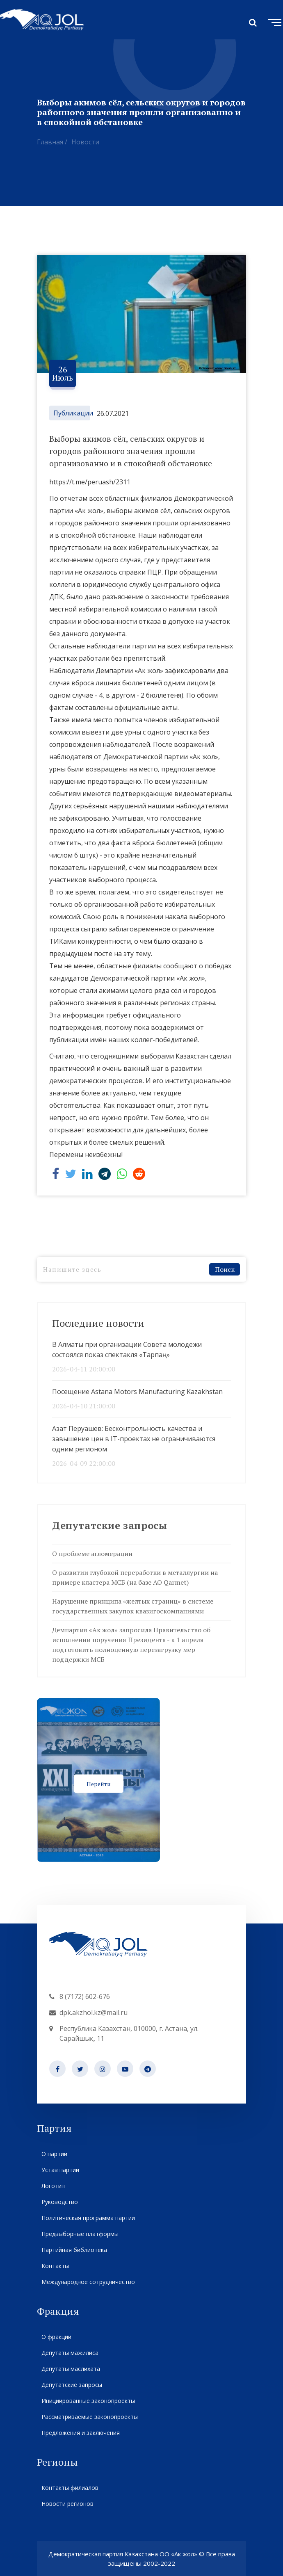 The image size is (283, 2576). I want to click on О партии, so click(54, 2154).